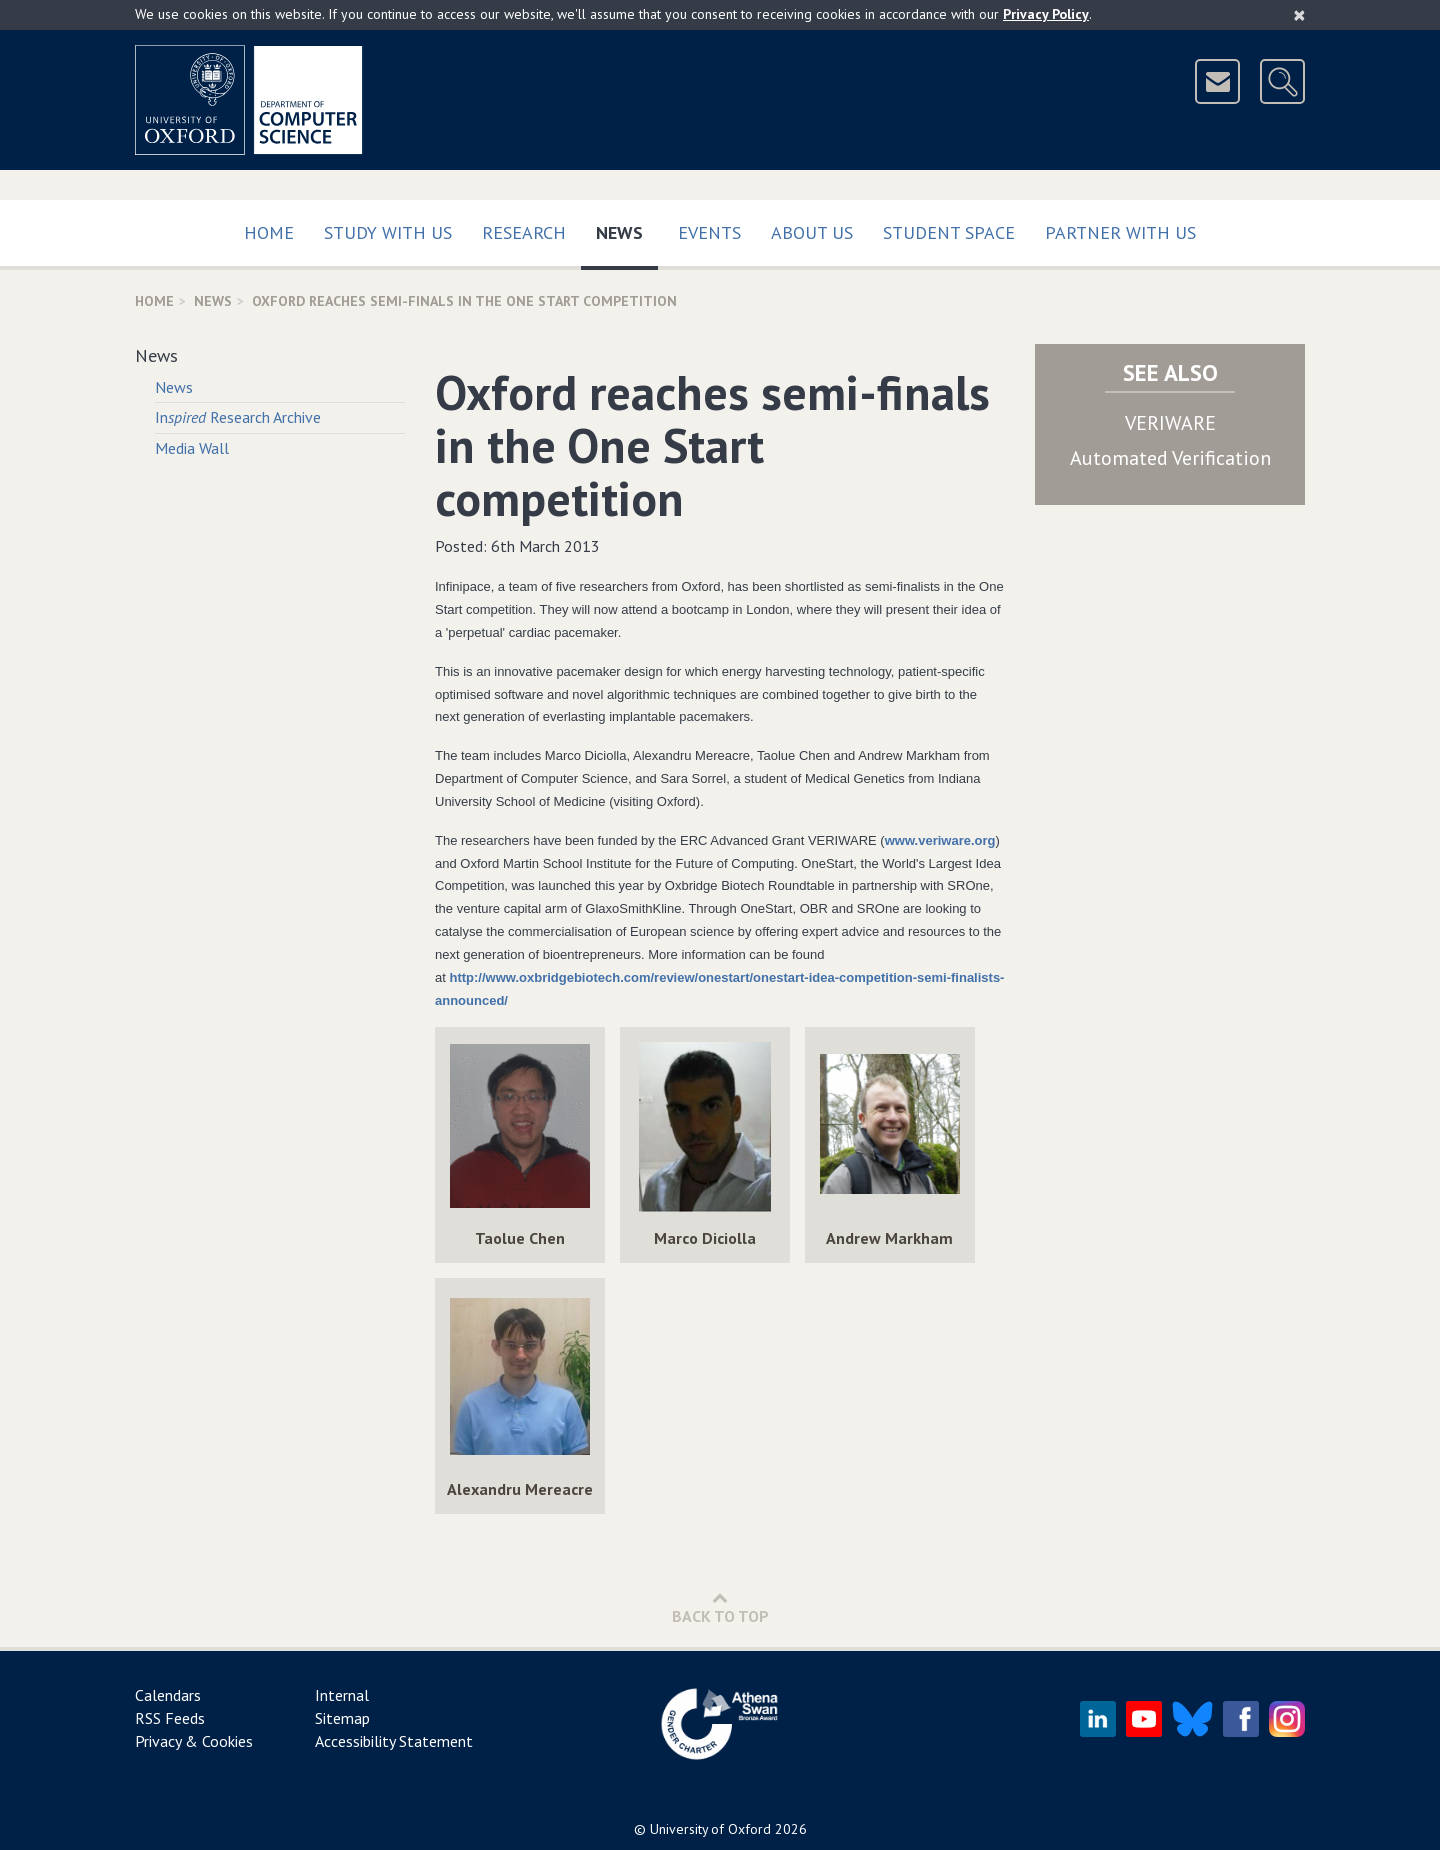 The width and height of the screenshot is (1440, 1850). I want to click on Privacy & Cookies, so click(194, 1741).